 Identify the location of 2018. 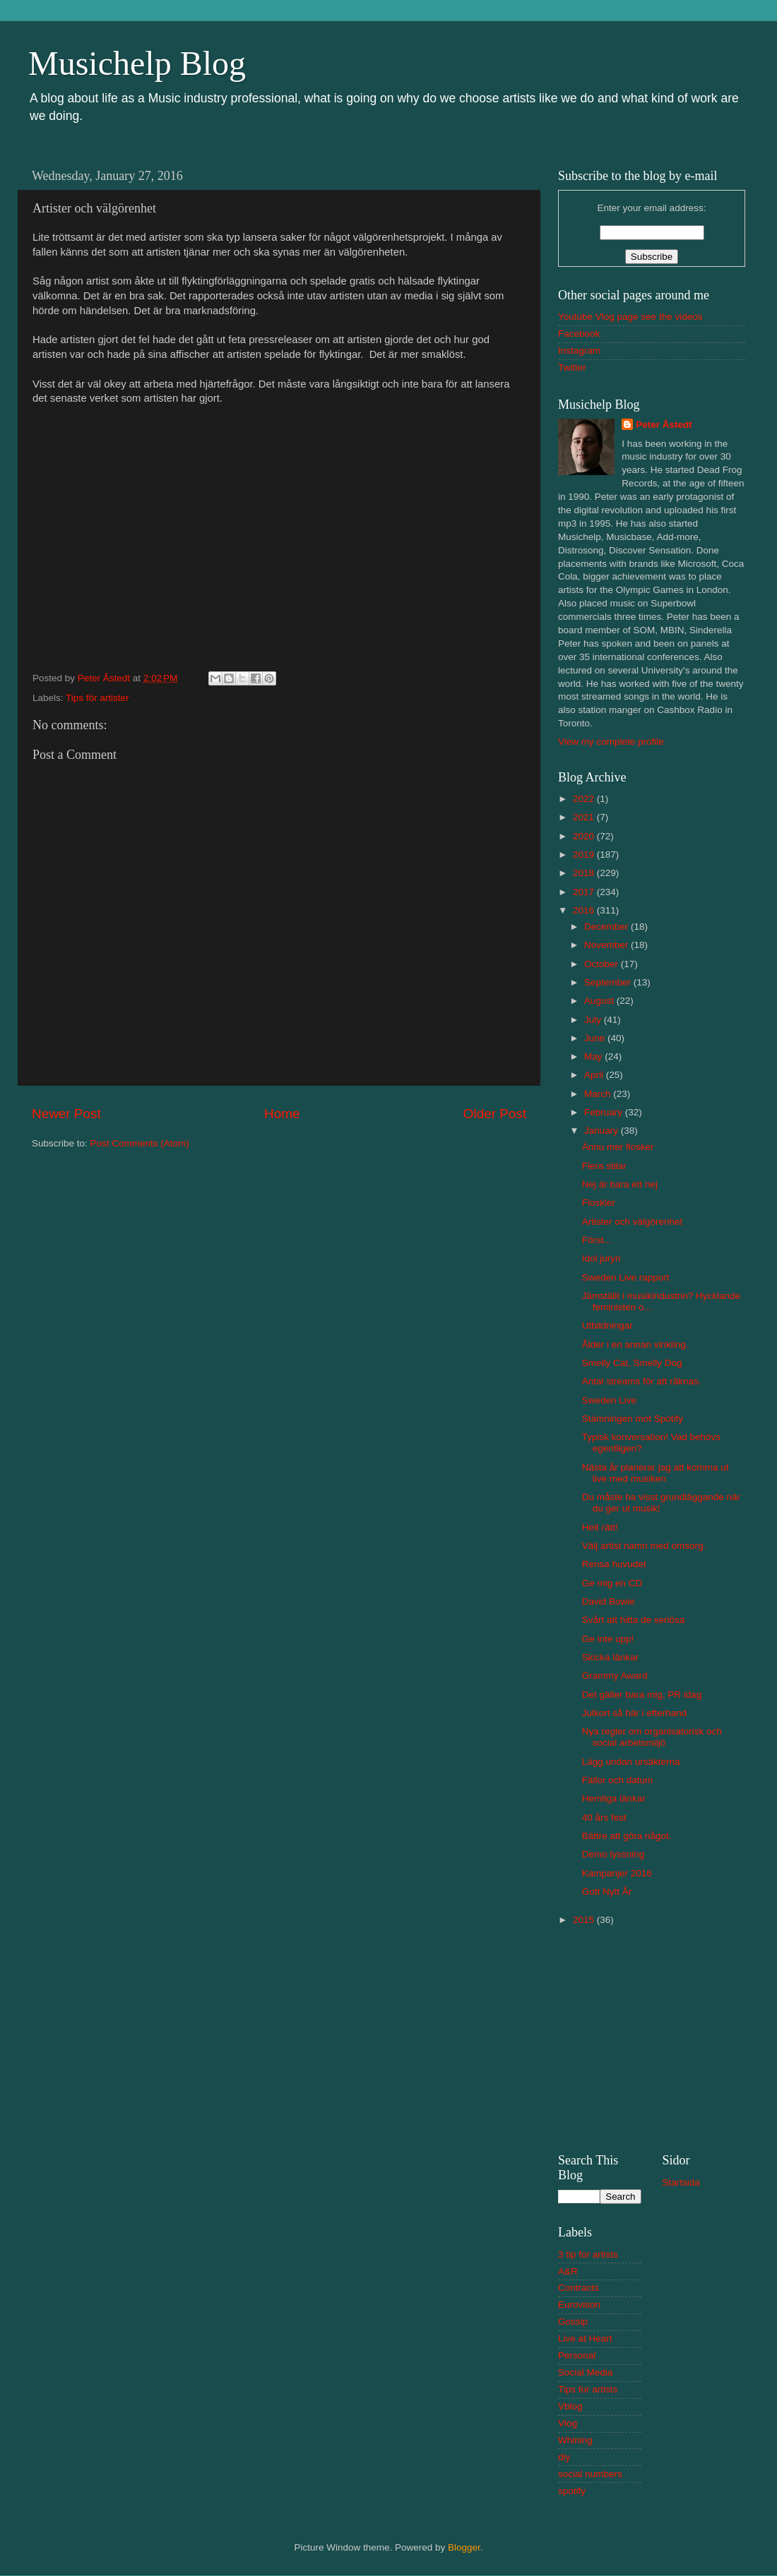
(585, 873).